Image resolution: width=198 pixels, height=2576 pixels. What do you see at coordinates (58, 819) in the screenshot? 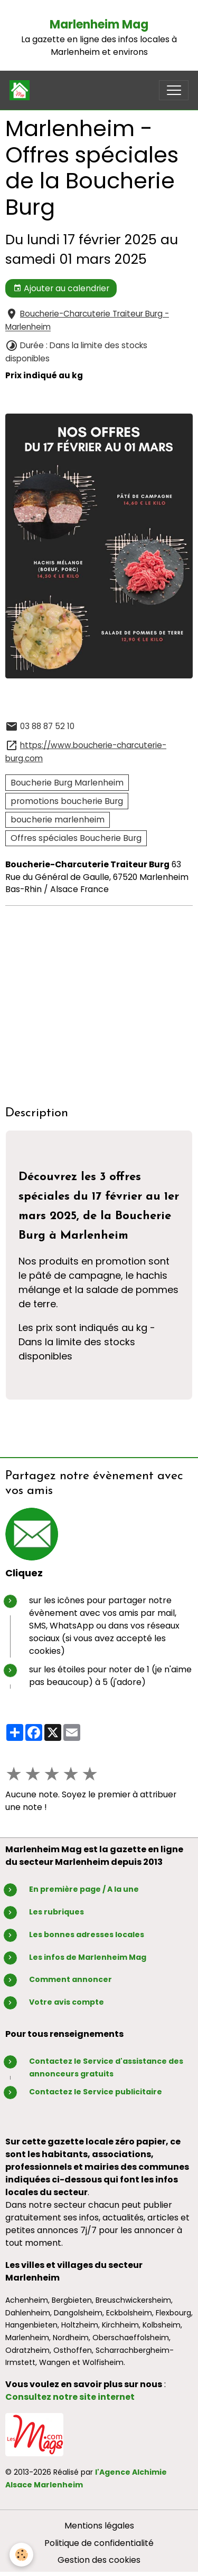
I see `boucherie marlenheim` at bounding box center [58, 819].